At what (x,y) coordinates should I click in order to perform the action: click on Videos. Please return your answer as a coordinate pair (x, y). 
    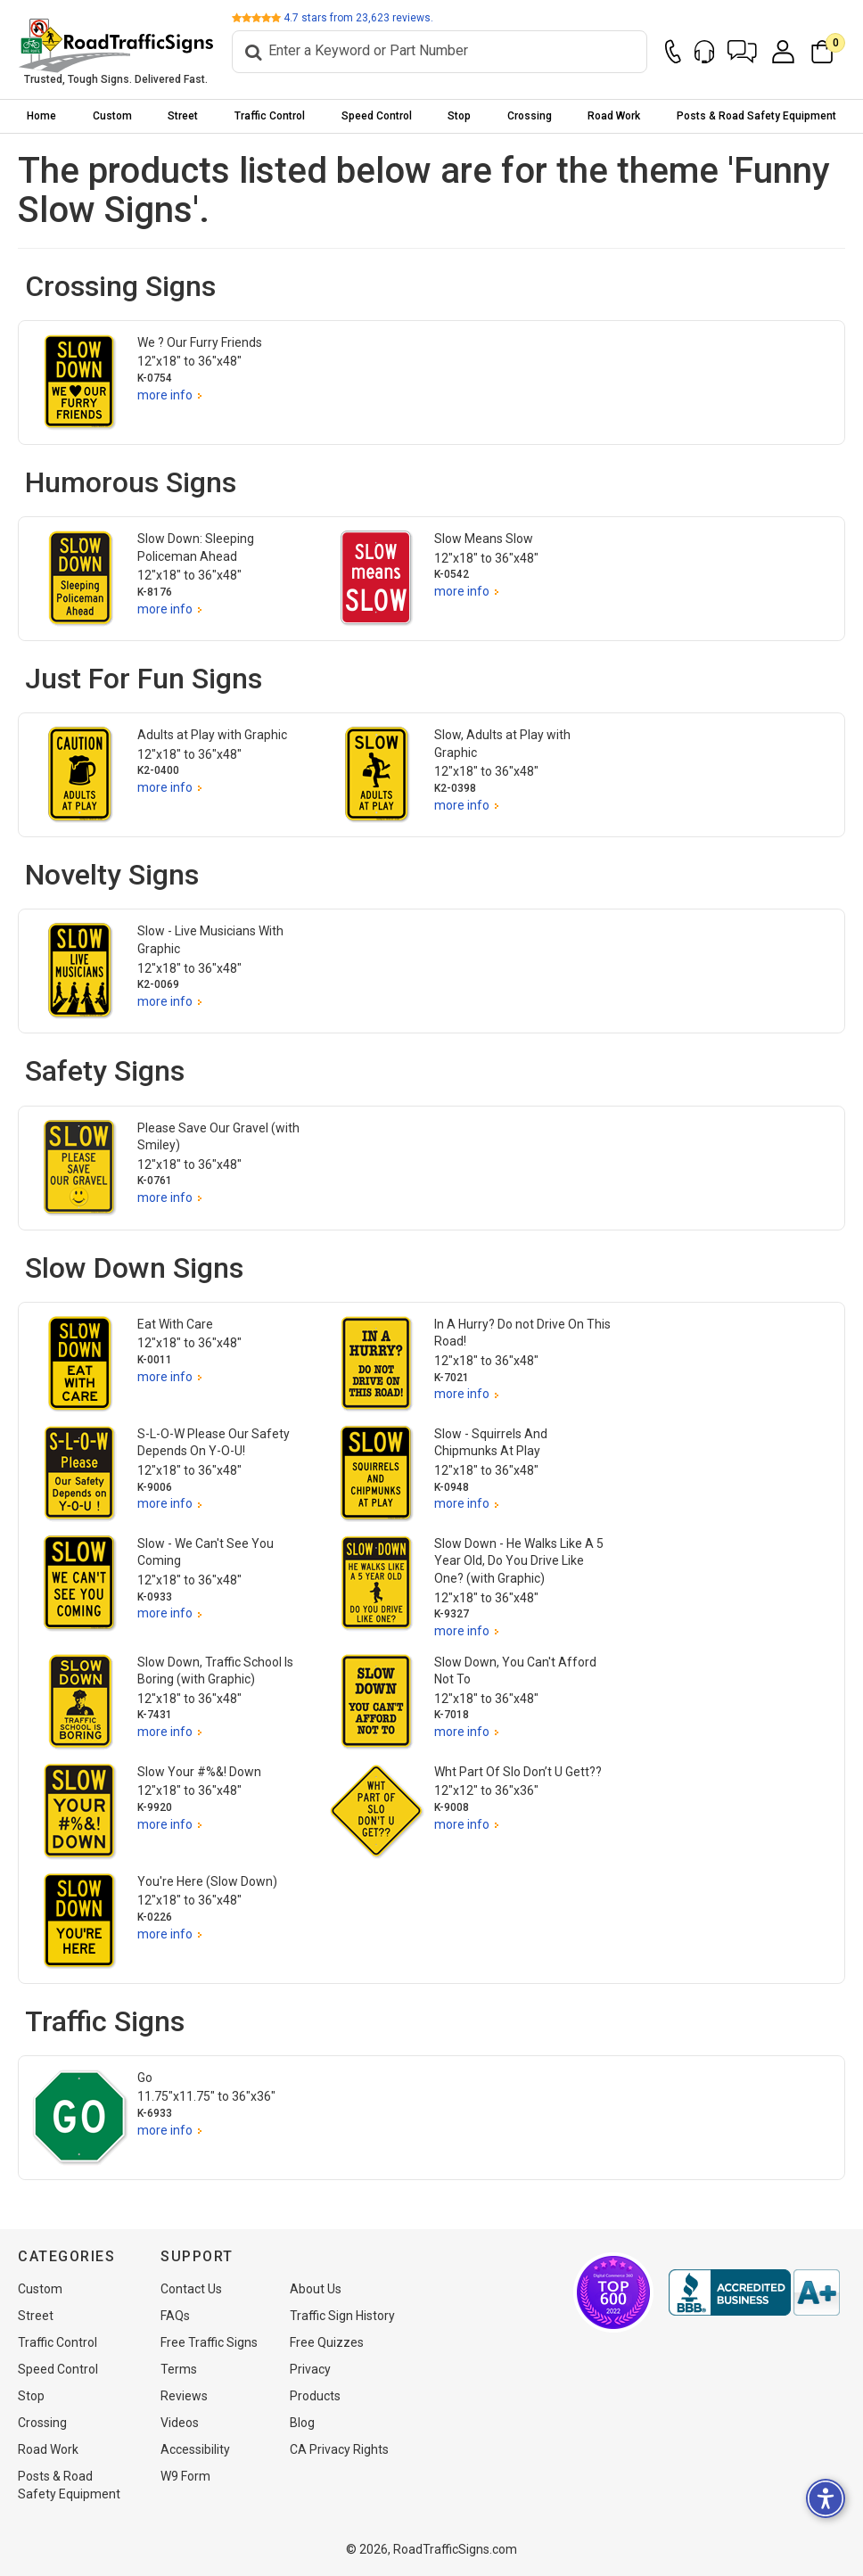
    Looking at the image, I should click on (179, 2423).